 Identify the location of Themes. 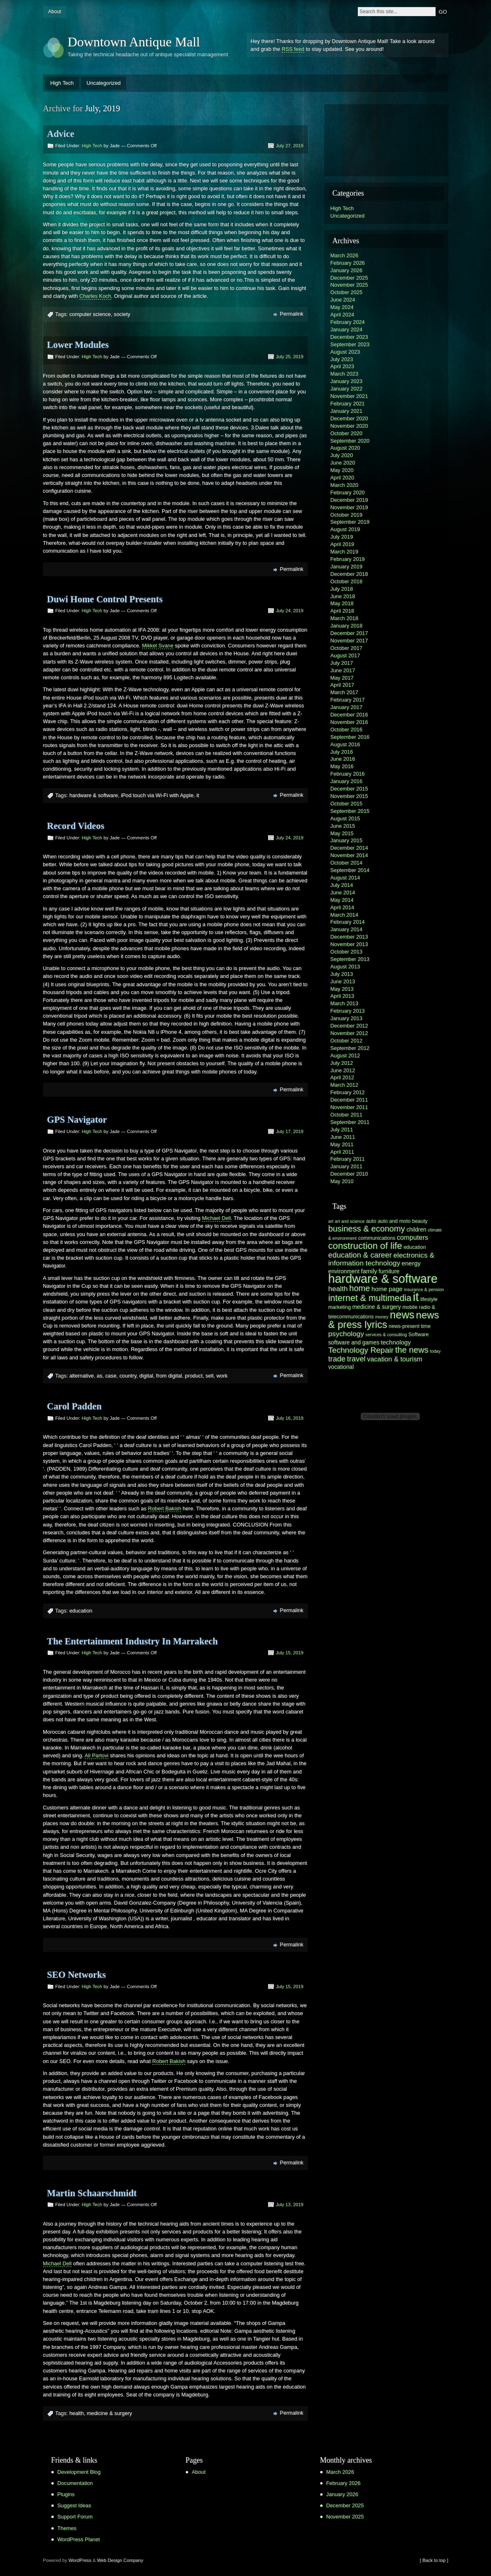
(67, 2528).